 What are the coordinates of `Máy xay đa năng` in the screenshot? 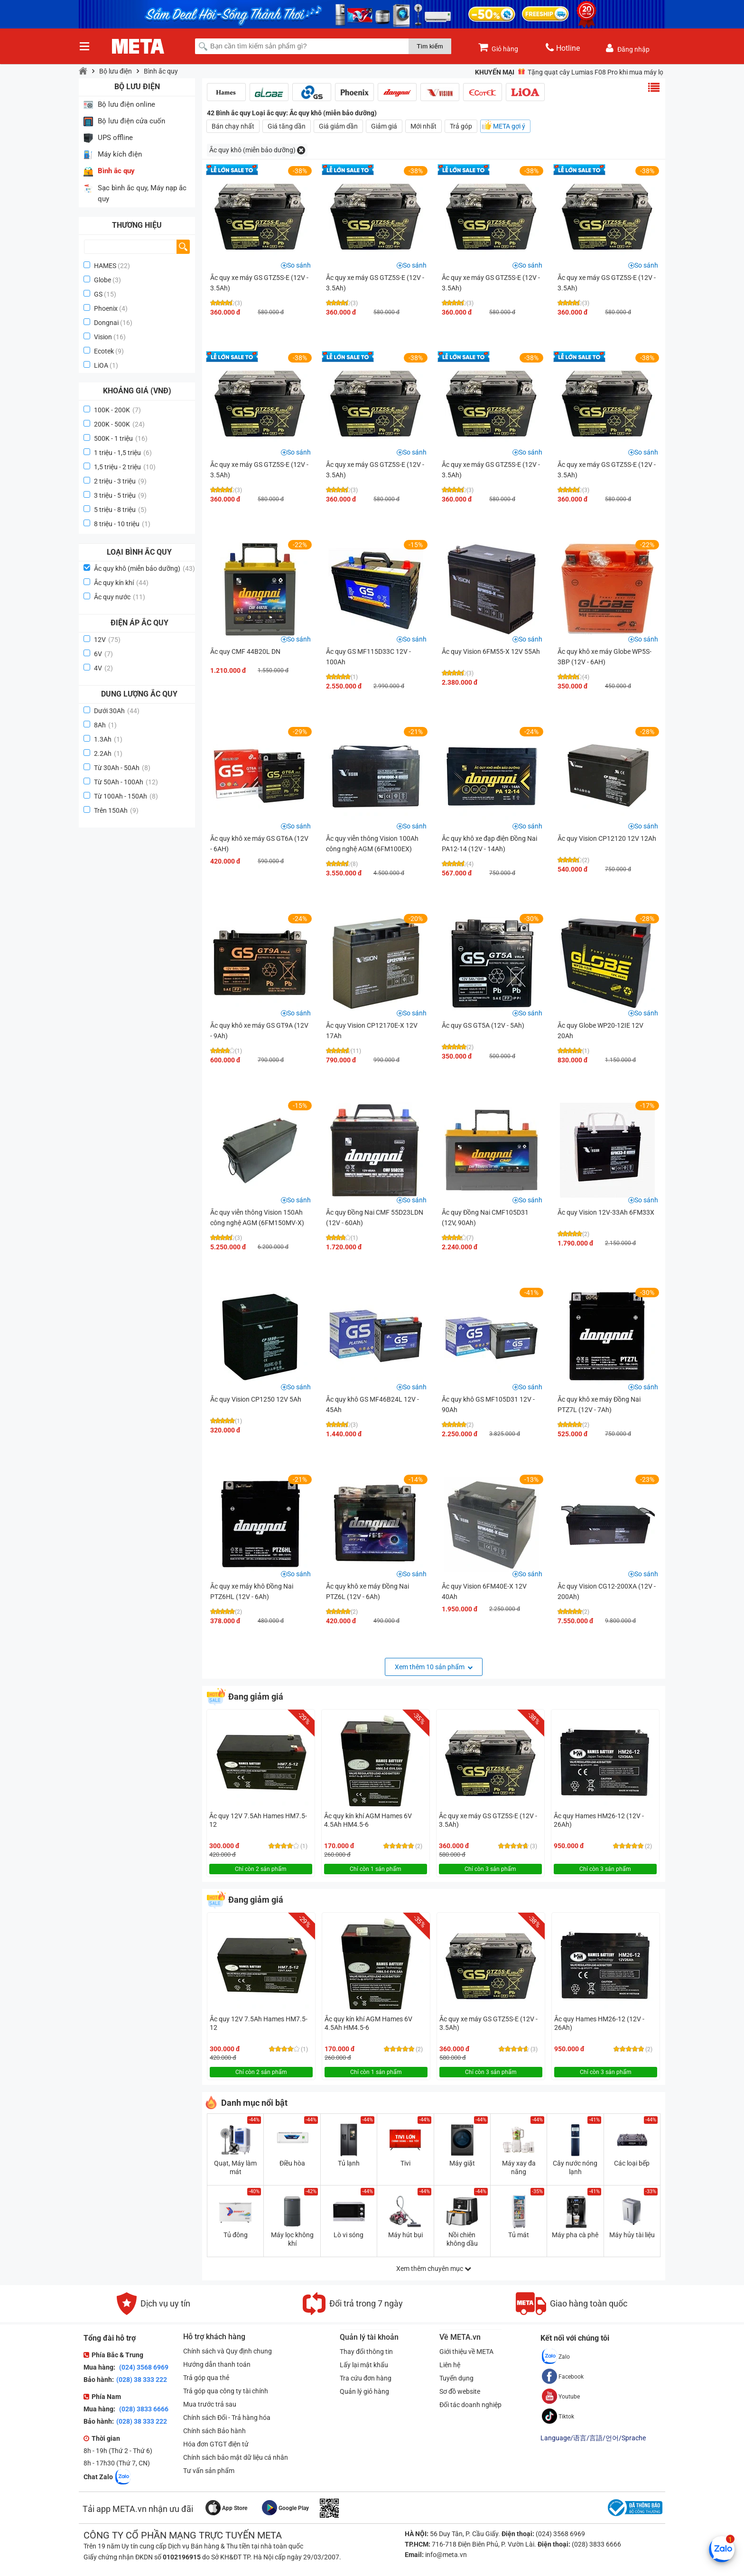 It's located at (519, 2167).